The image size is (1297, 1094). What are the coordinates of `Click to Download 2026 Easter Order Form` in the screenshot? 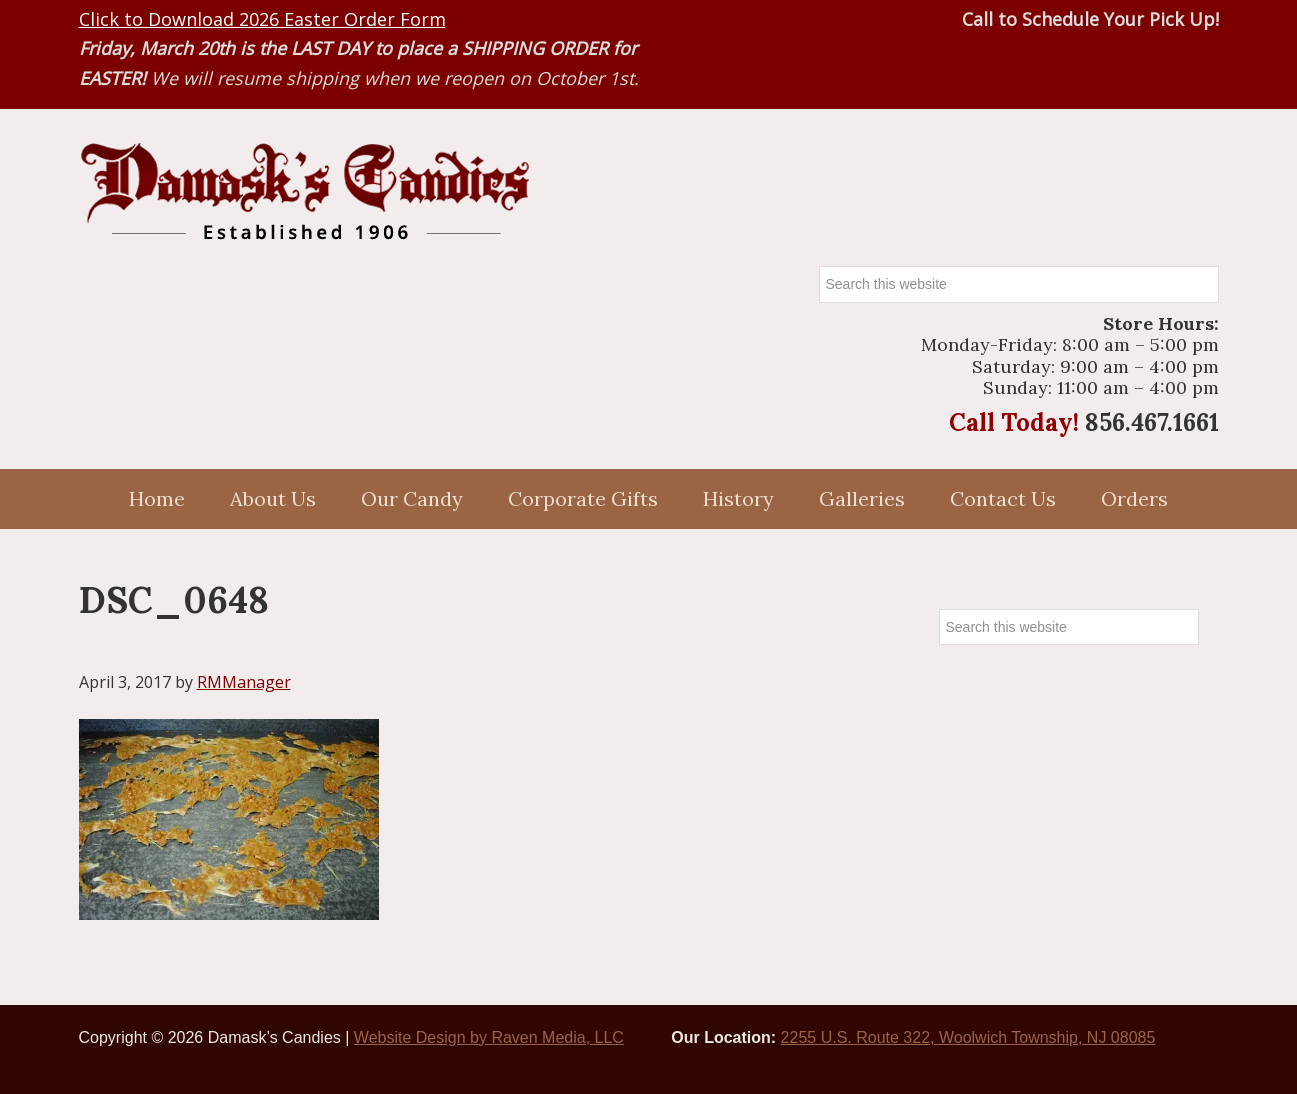 It's located at (262, 19).